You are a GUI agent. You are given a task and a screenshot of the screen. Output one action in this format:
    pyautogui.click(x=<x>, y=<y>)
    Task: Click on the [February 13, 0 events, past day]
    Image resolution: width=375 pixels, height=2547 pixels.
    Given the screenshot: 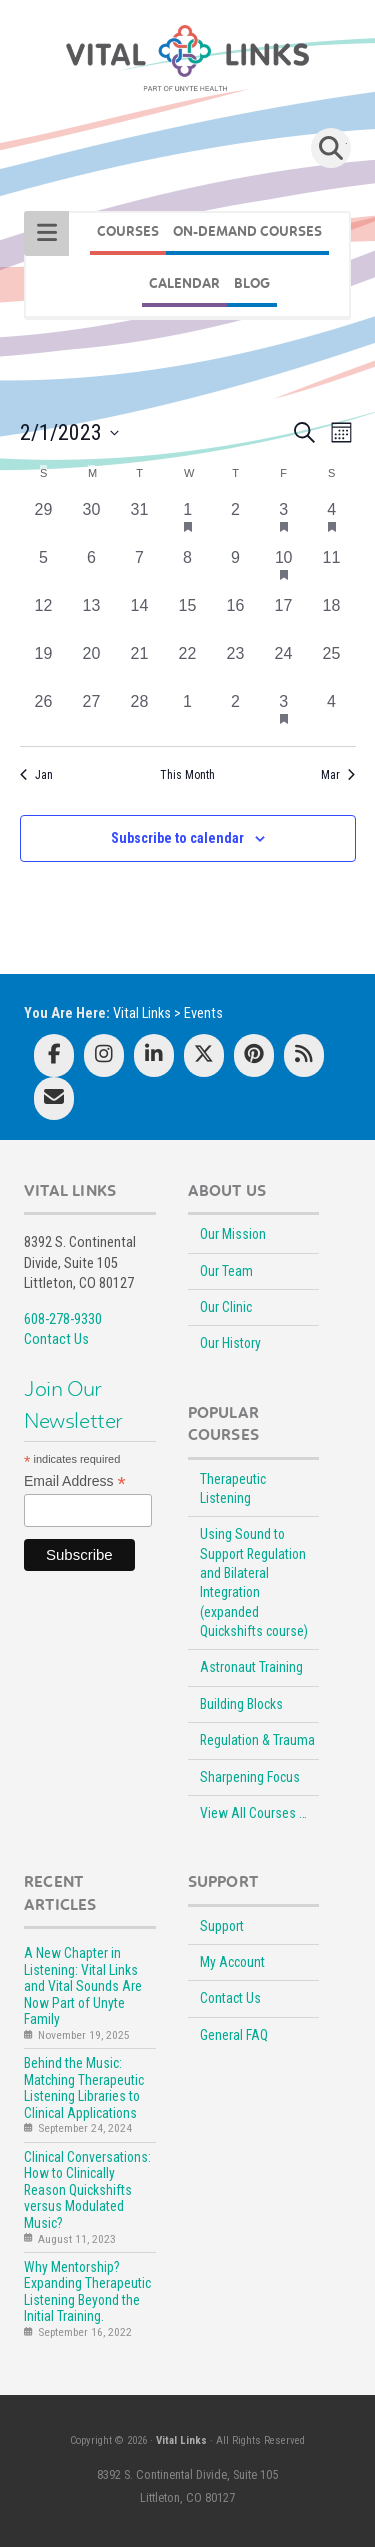 What is the action you would take?
    pyautogui.click(x=92, y=618)
    